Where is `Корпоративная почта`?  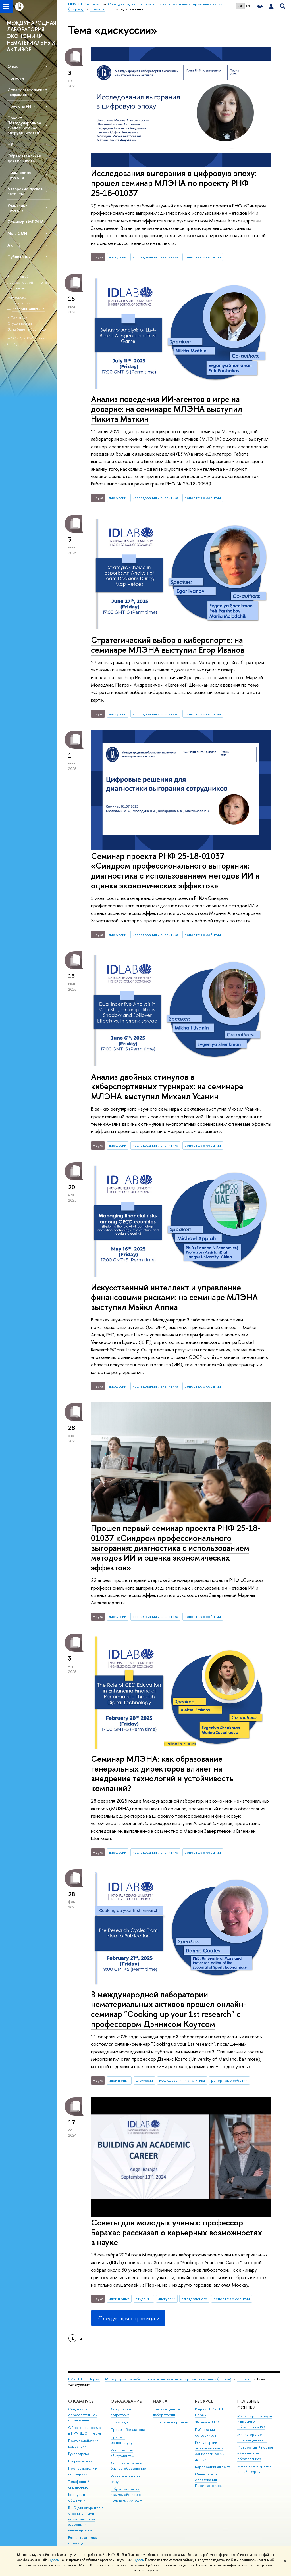
Корпоративная почта is located at coordinates (212, 2466).